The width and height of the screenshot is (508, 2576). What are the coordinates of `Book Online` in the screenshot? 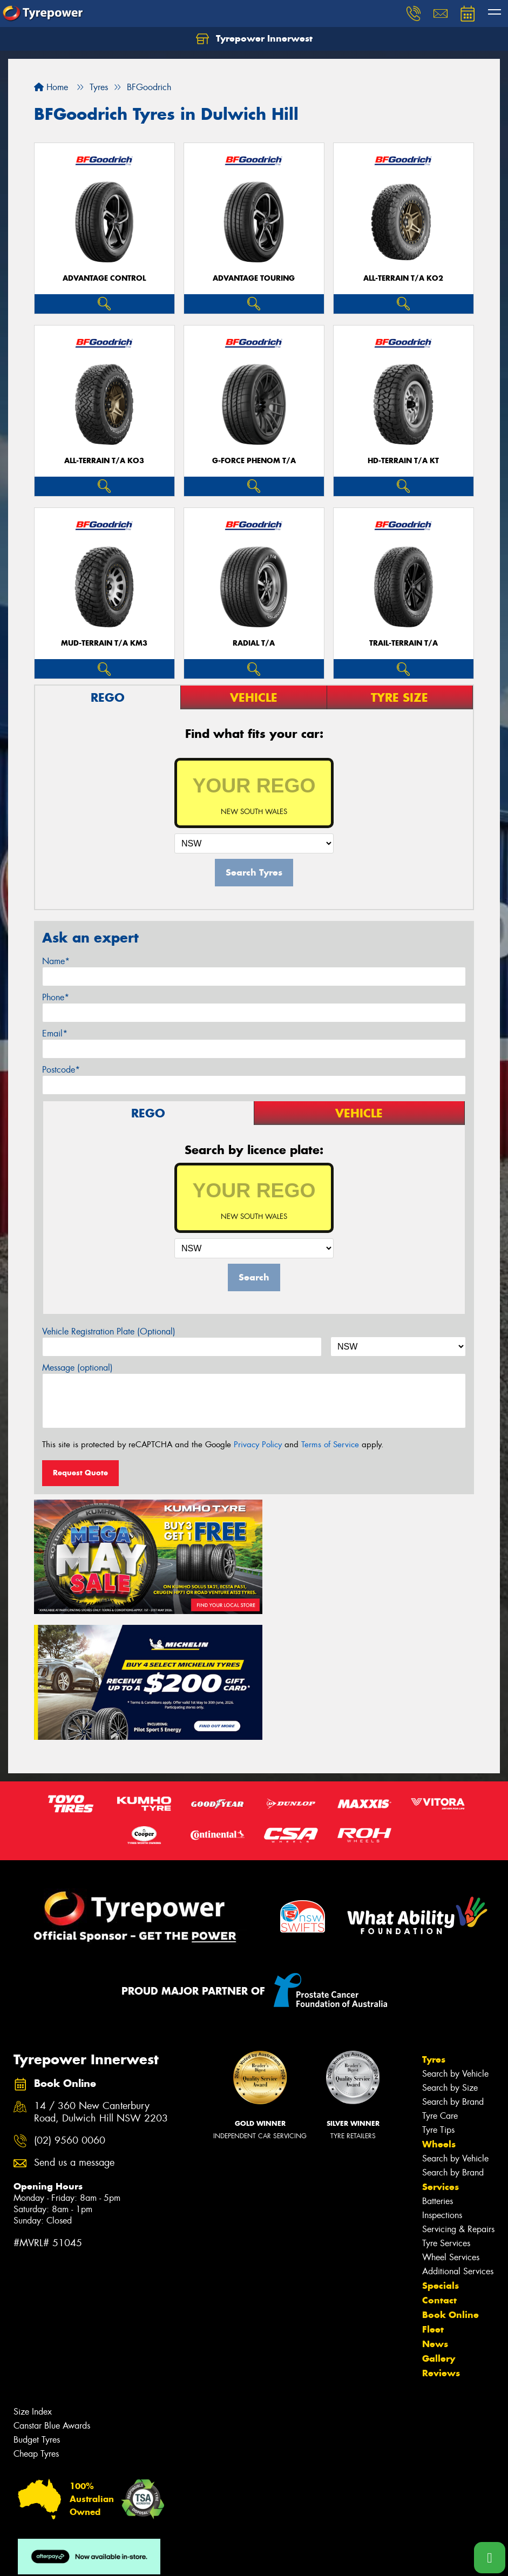 It's located at (450, 2183).